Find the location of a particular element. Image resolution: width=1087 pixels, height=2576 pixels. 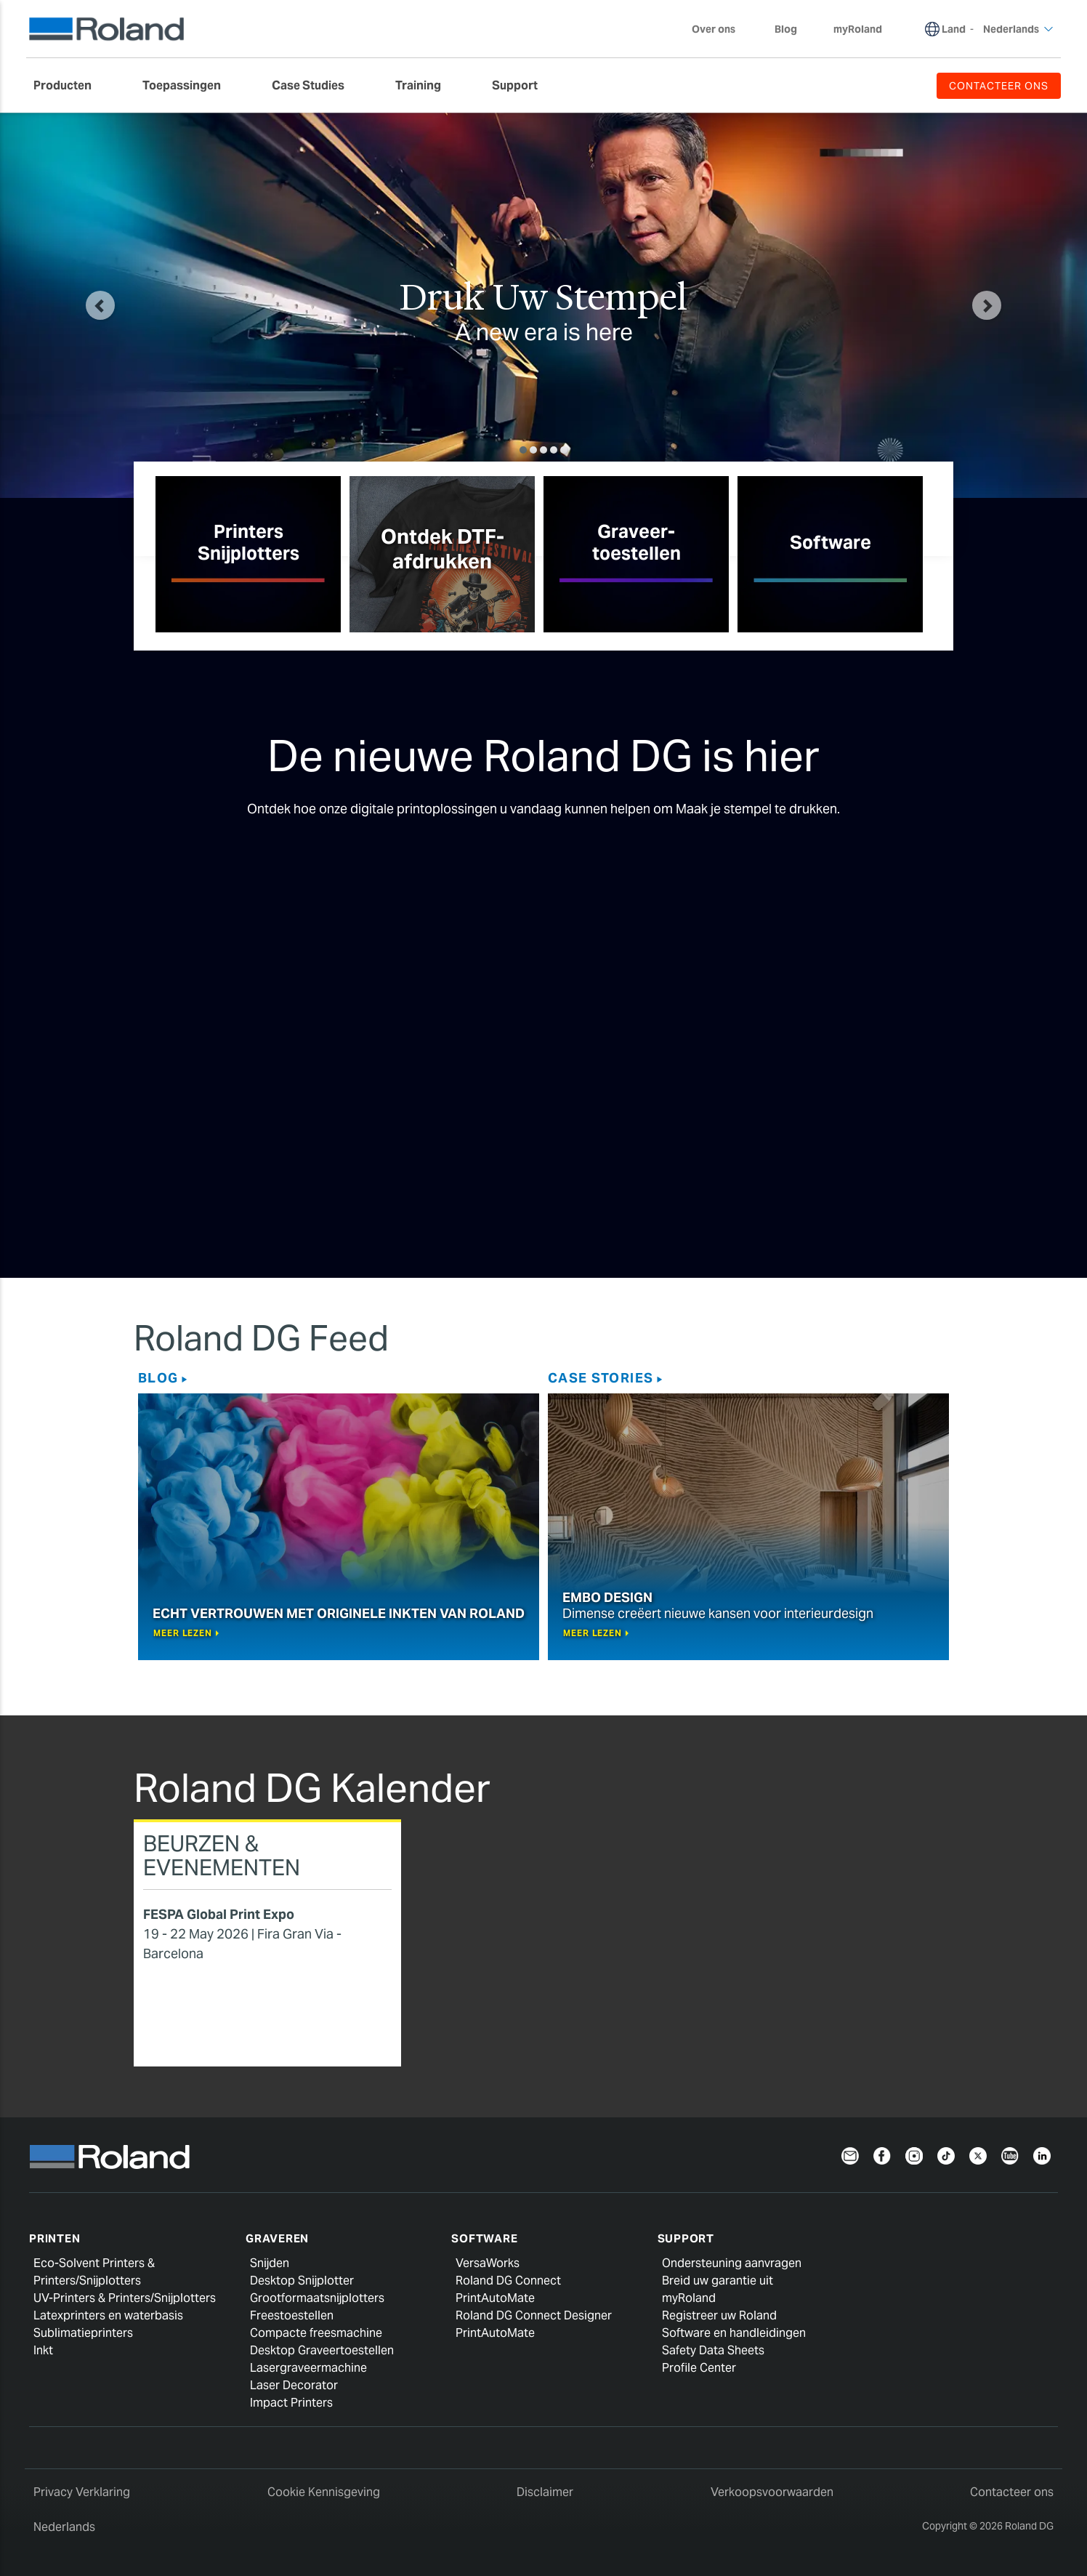

VersaWorks is located at coordinates (488, 2263).